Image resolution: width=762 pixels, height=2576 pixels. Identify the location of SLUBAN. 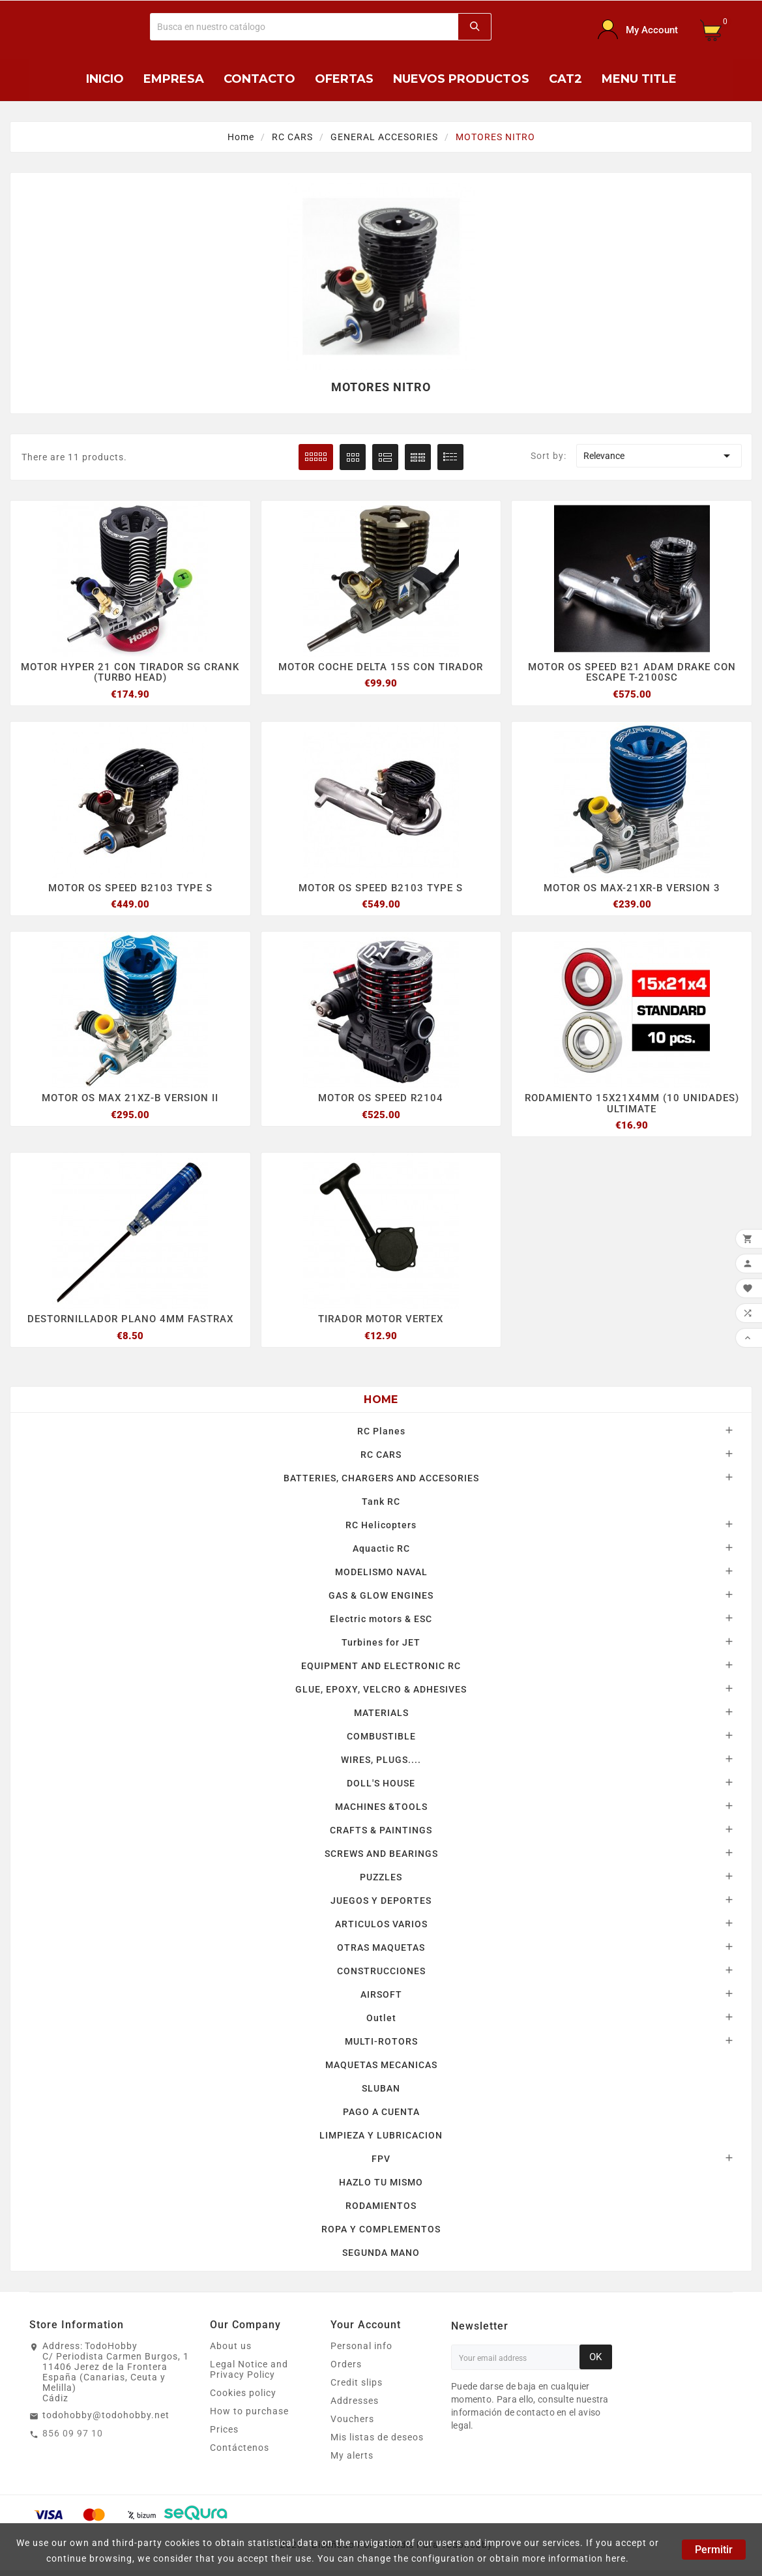
(381, 2094).